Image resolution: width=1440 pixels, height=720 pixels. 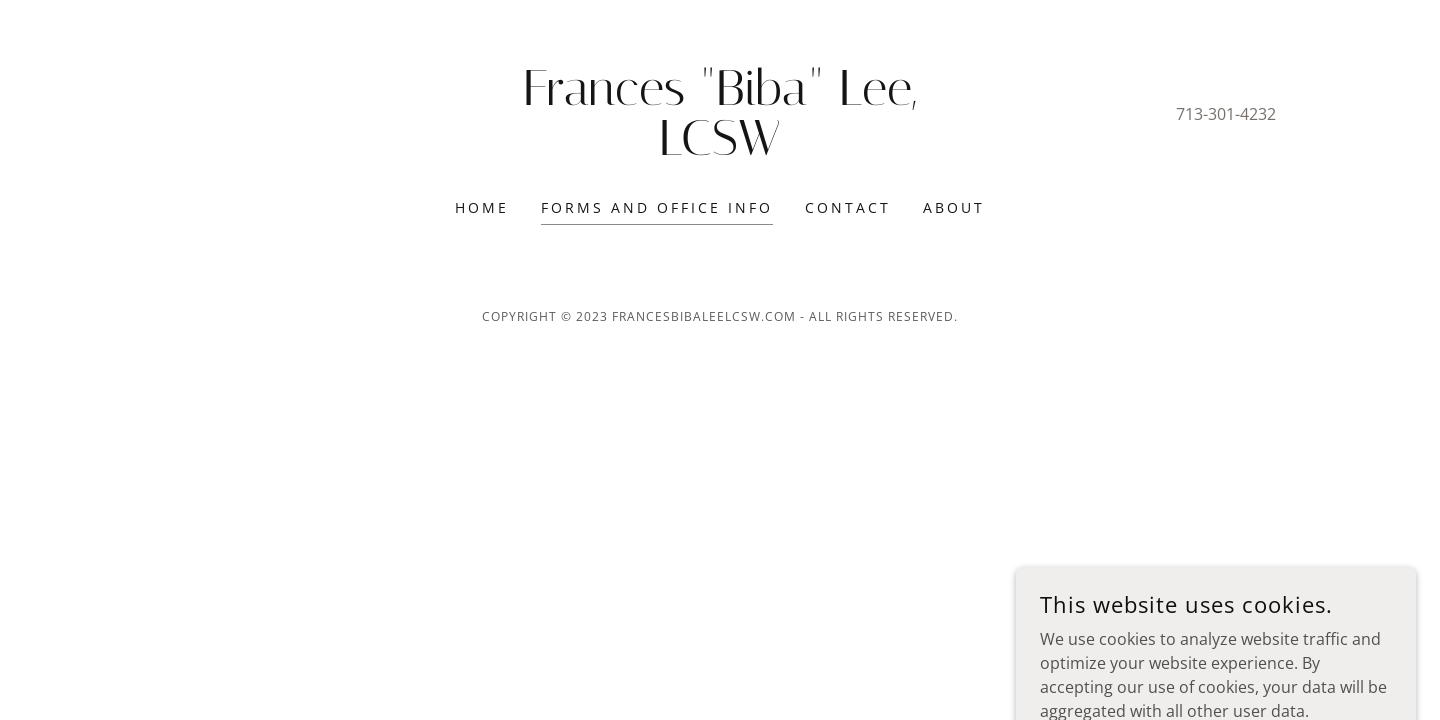 What do you see at coordinates (1226, 114) in the screenshot?
I see `713-301-4232 [link]` at bounding box center [1226, 114].